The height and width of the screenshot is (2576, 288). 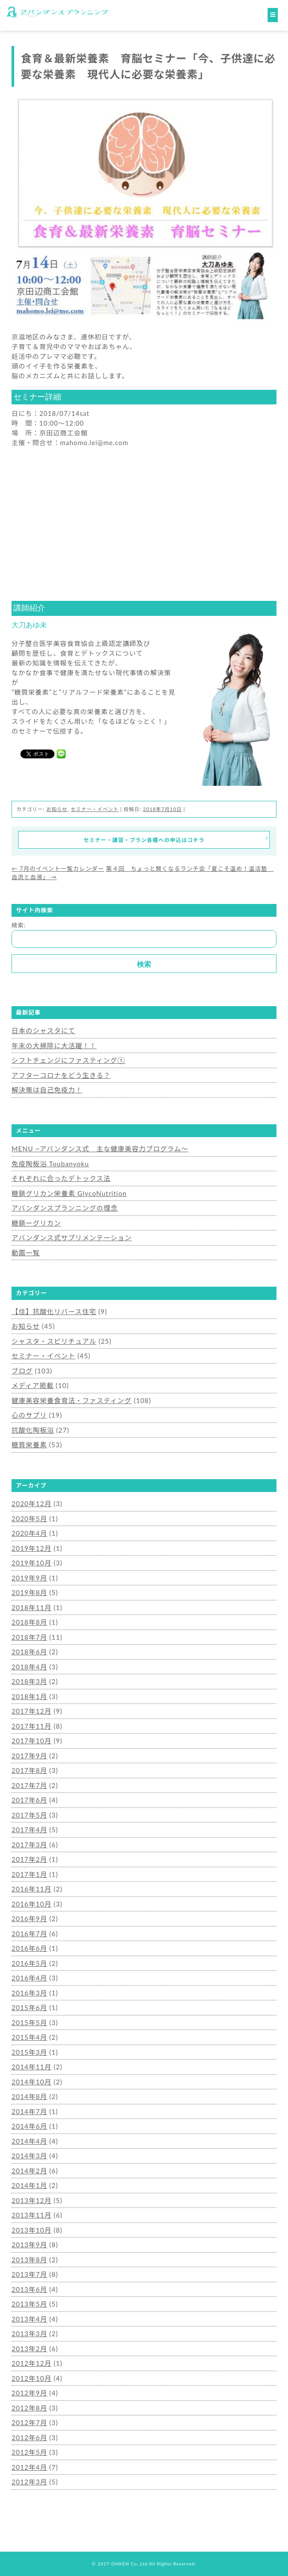 I want to click on 2013年12月, so click(x=31, y=2200).